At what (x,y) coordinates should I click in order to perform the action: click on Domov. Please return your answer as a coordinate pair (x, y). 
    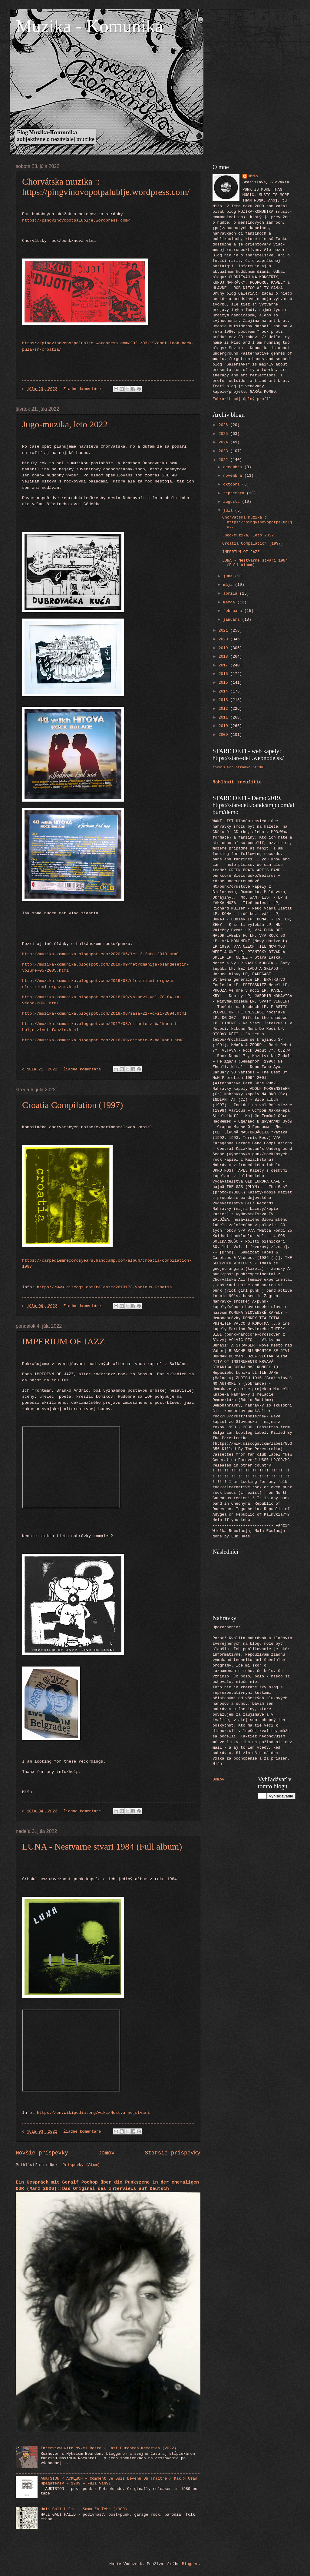
    Looking at the image, I should click on (106, 2153).